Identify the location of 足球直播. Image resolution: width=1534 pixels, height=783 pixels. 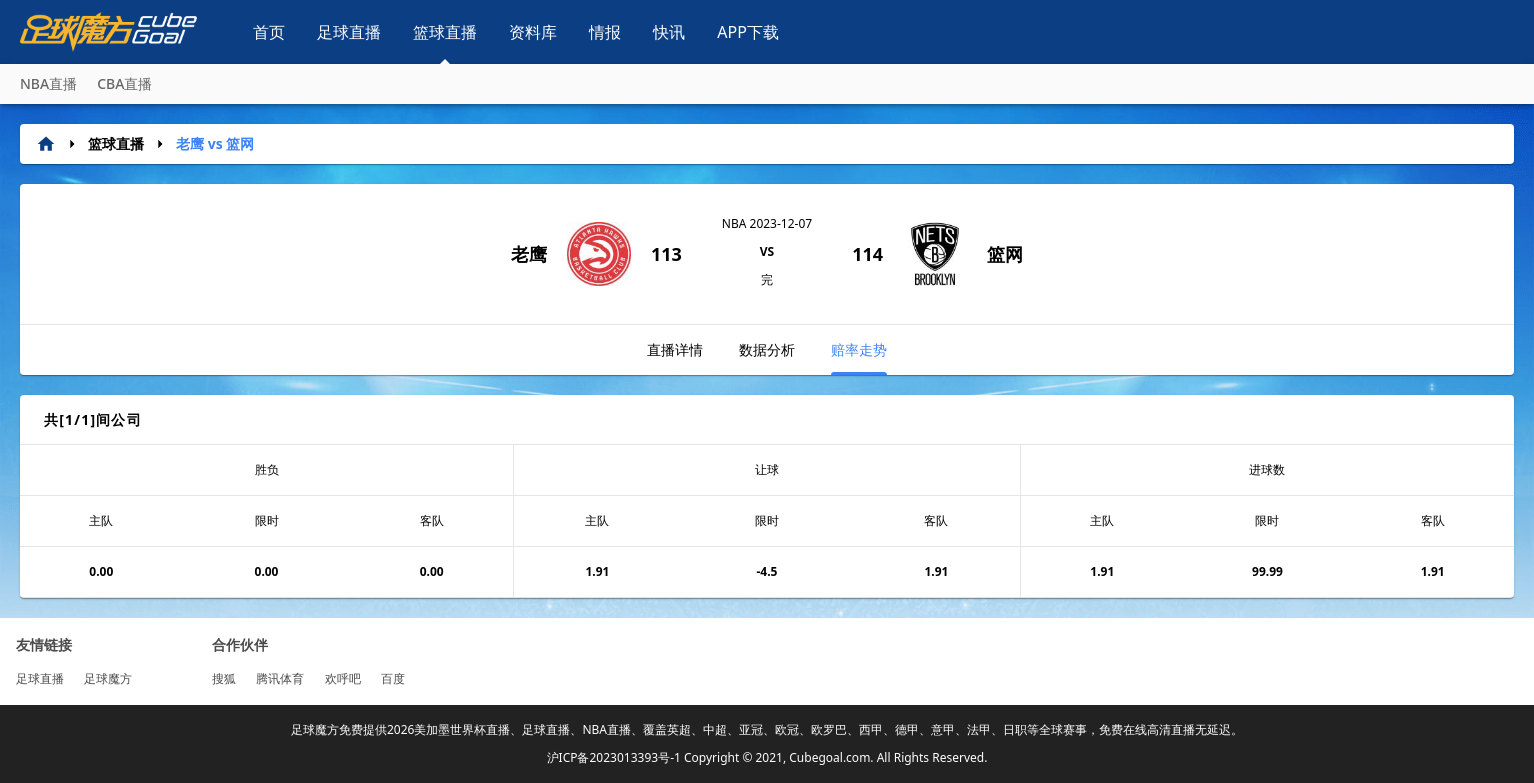
(349, 32).